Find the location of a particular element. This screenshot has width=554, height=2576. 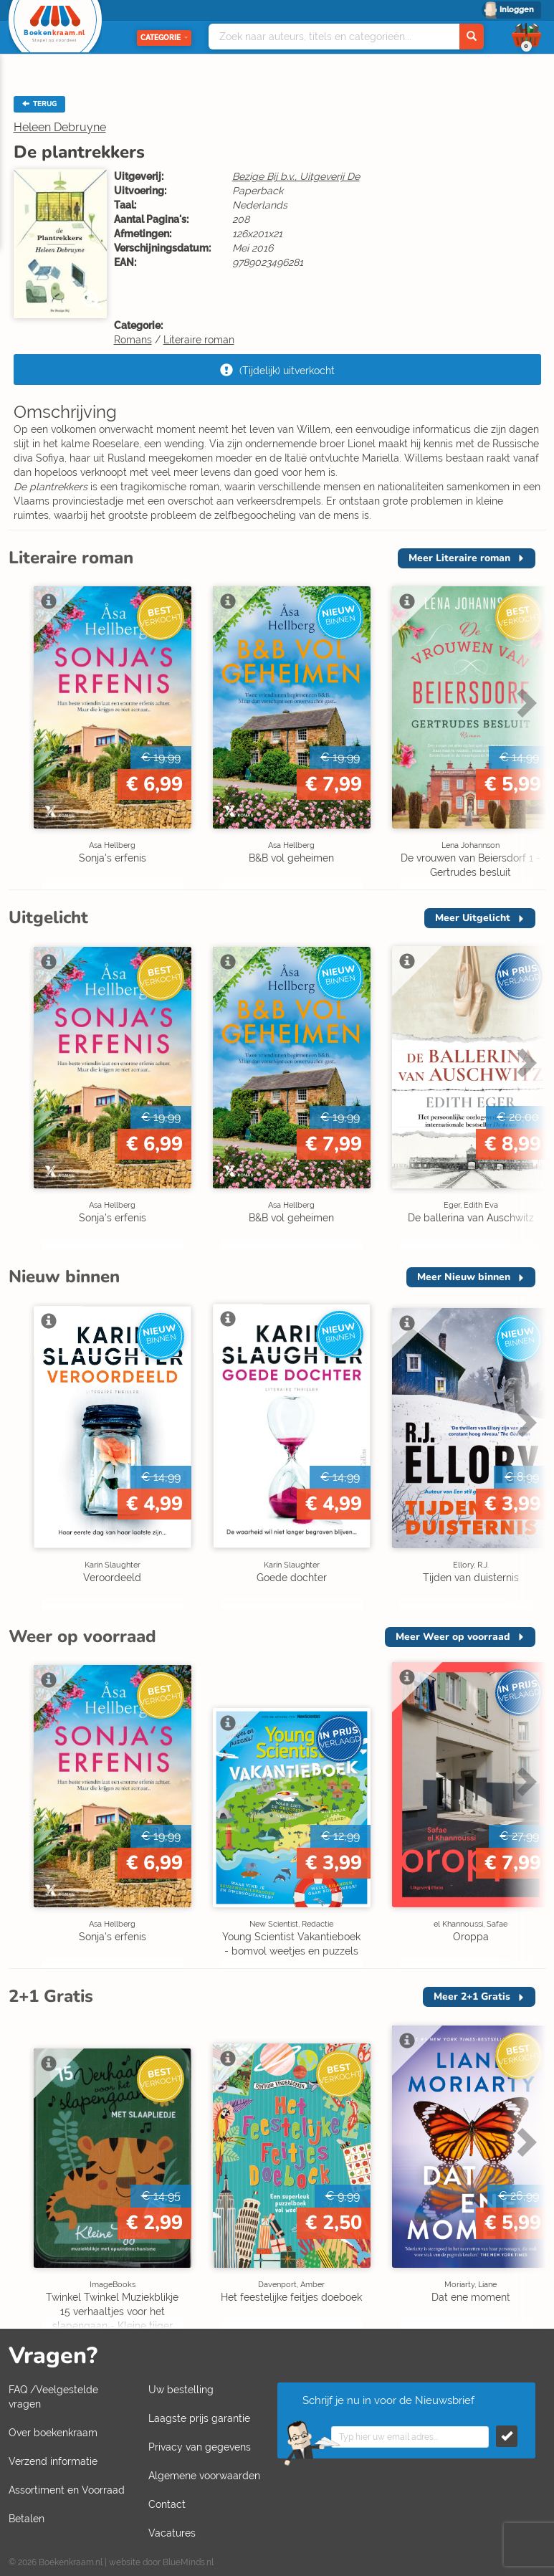

Next is located at coordinates (524, 702).